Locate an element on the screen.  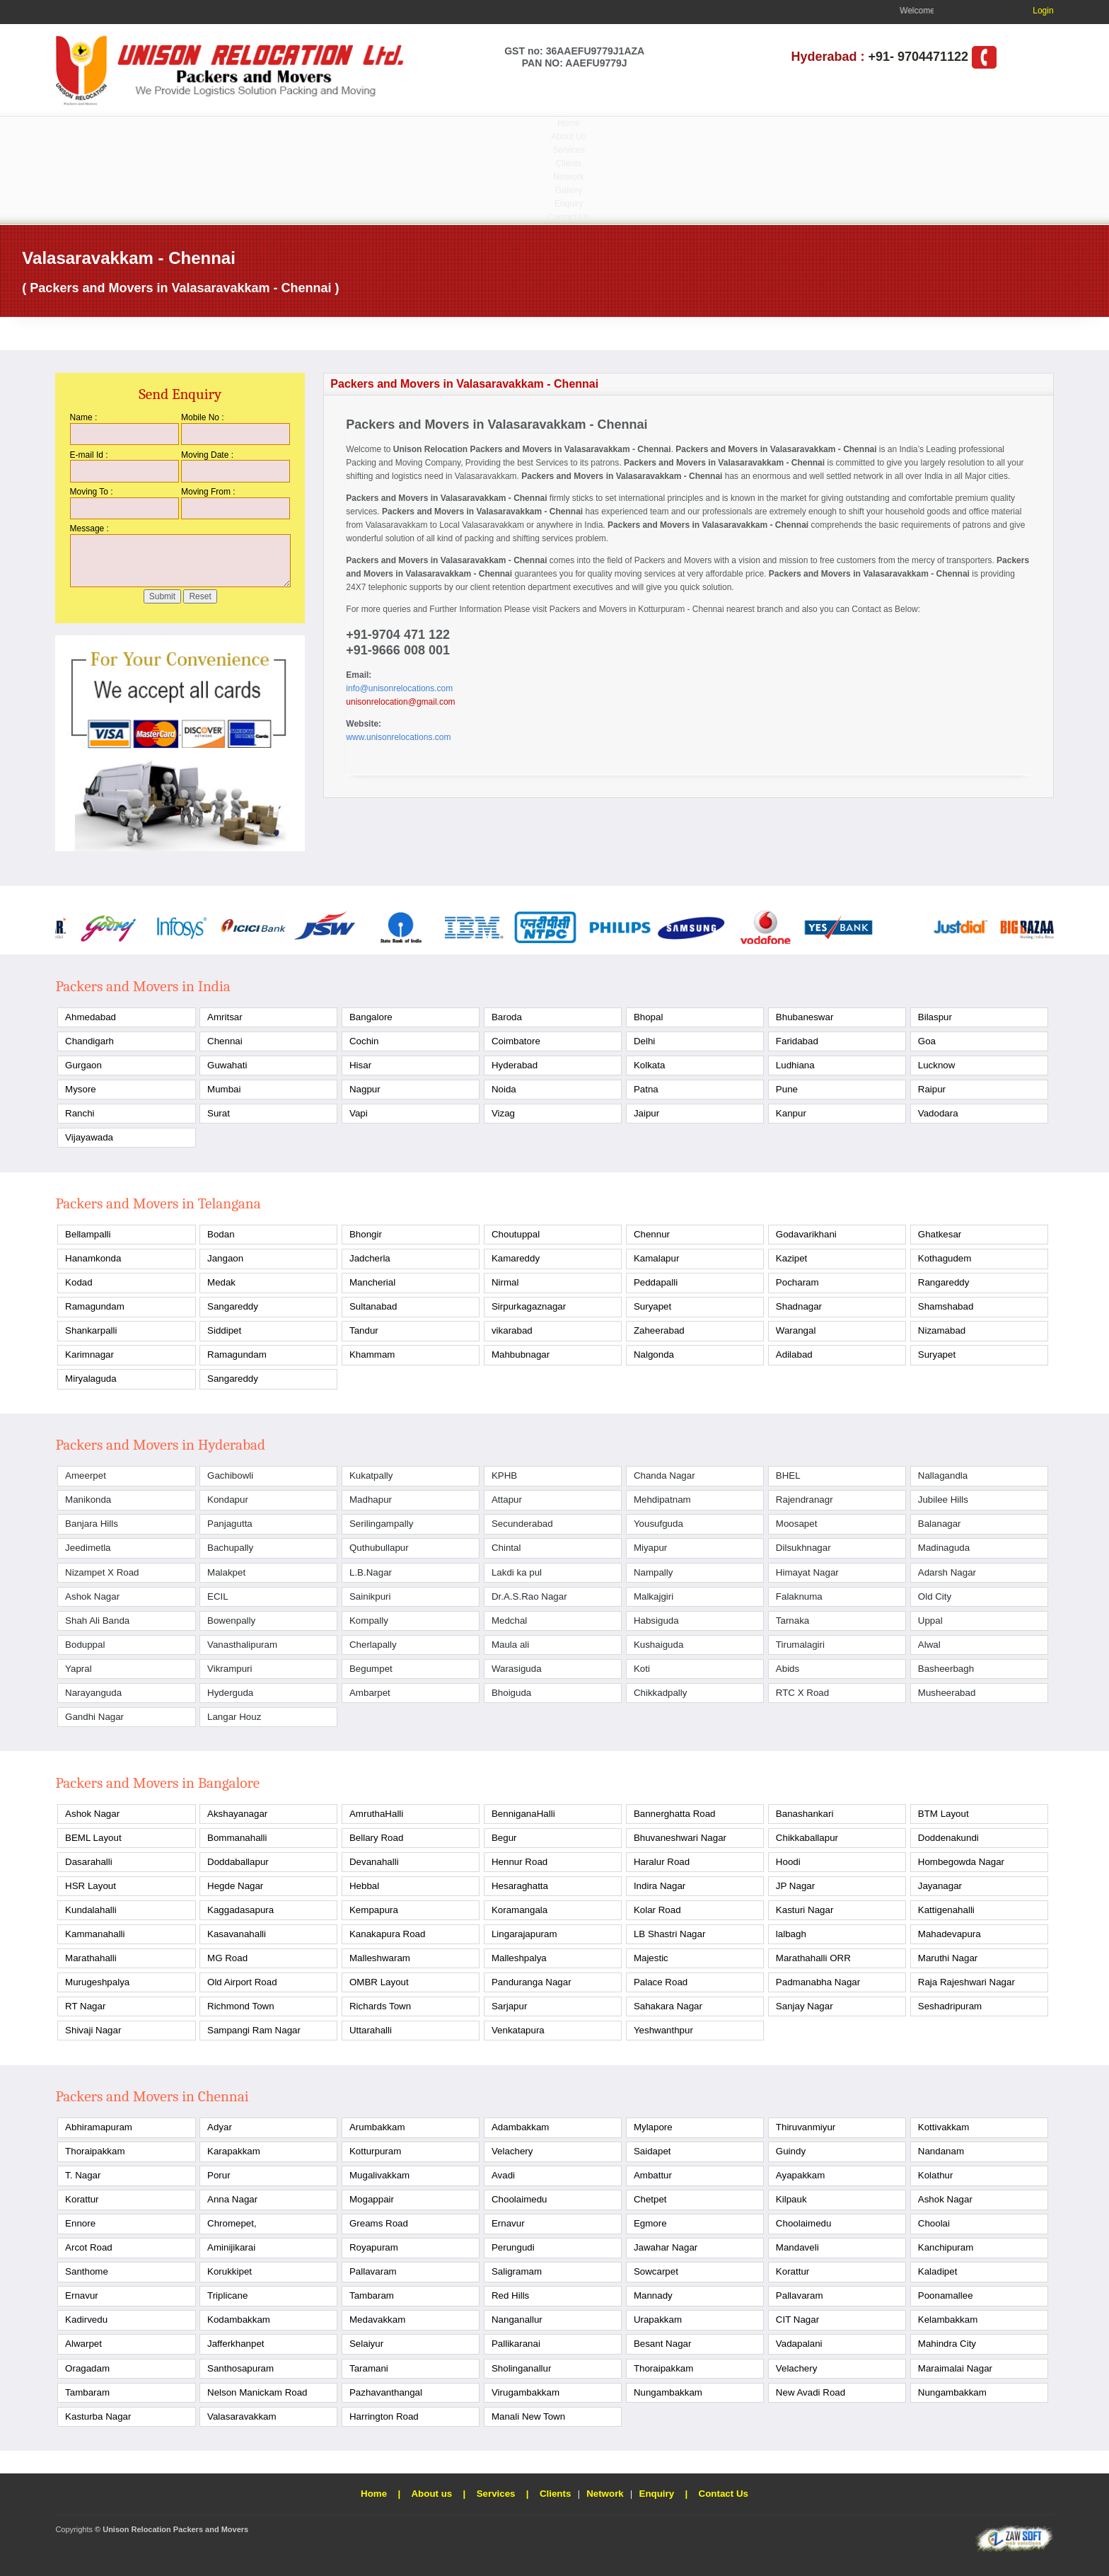
Venkatapura is located at coordinates (518, 2030).